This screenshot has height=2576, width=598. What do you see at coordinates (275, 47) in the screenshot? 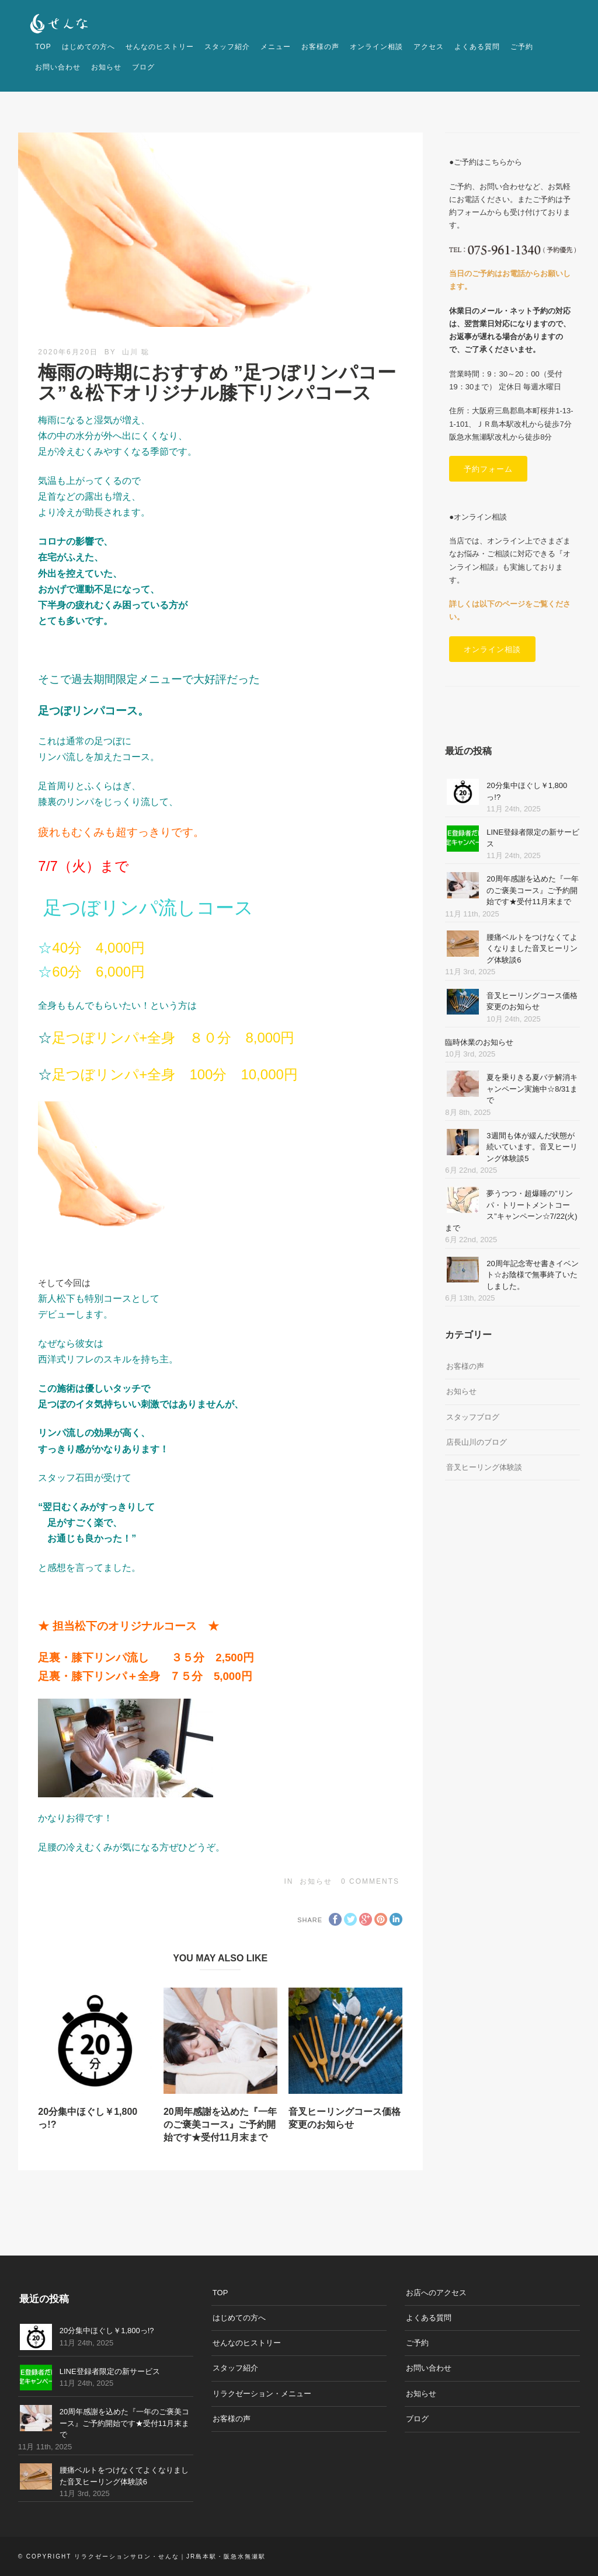
I see `メニュー` at bounding box center [275, 47].